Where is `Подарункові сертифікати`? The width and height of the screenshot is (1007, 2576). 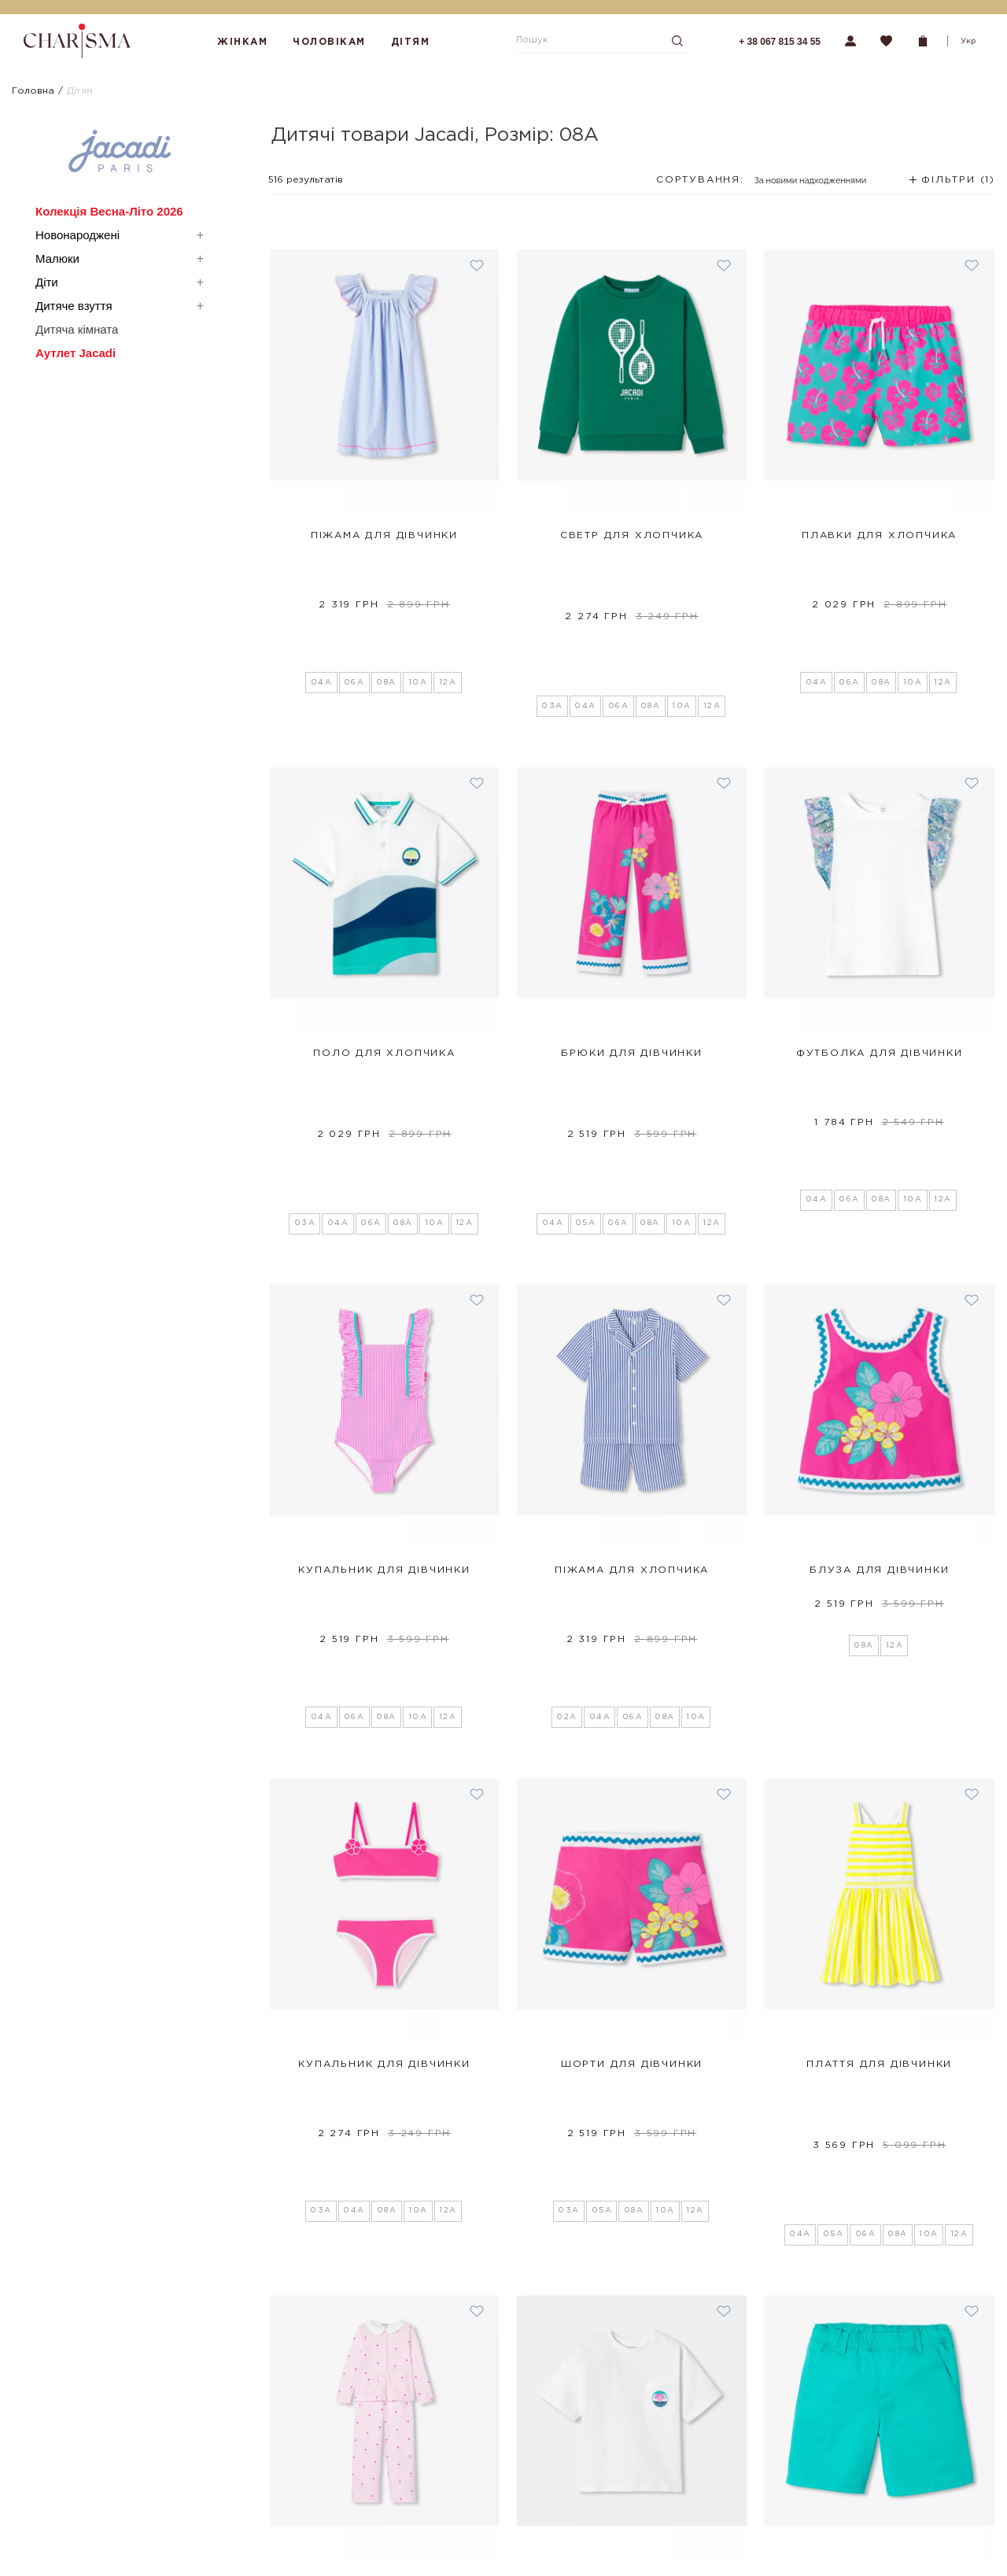
Подарункові сертифікати is located at coordinates (83, 2516).